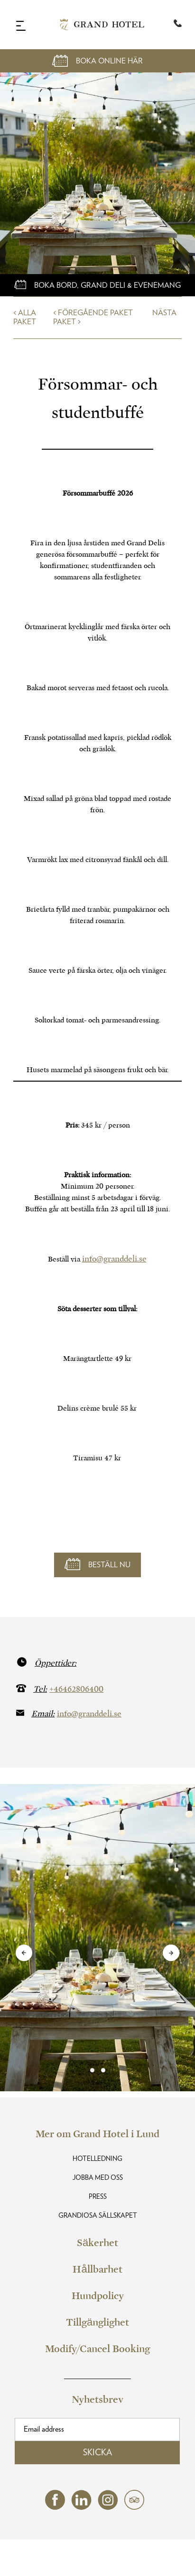 This screenshot has height=2576, width=195. What do you see at coordinates (21, 25) in the screenshot?
I see `[Navigation Toggle Button]` at bounding box center [21, 25].